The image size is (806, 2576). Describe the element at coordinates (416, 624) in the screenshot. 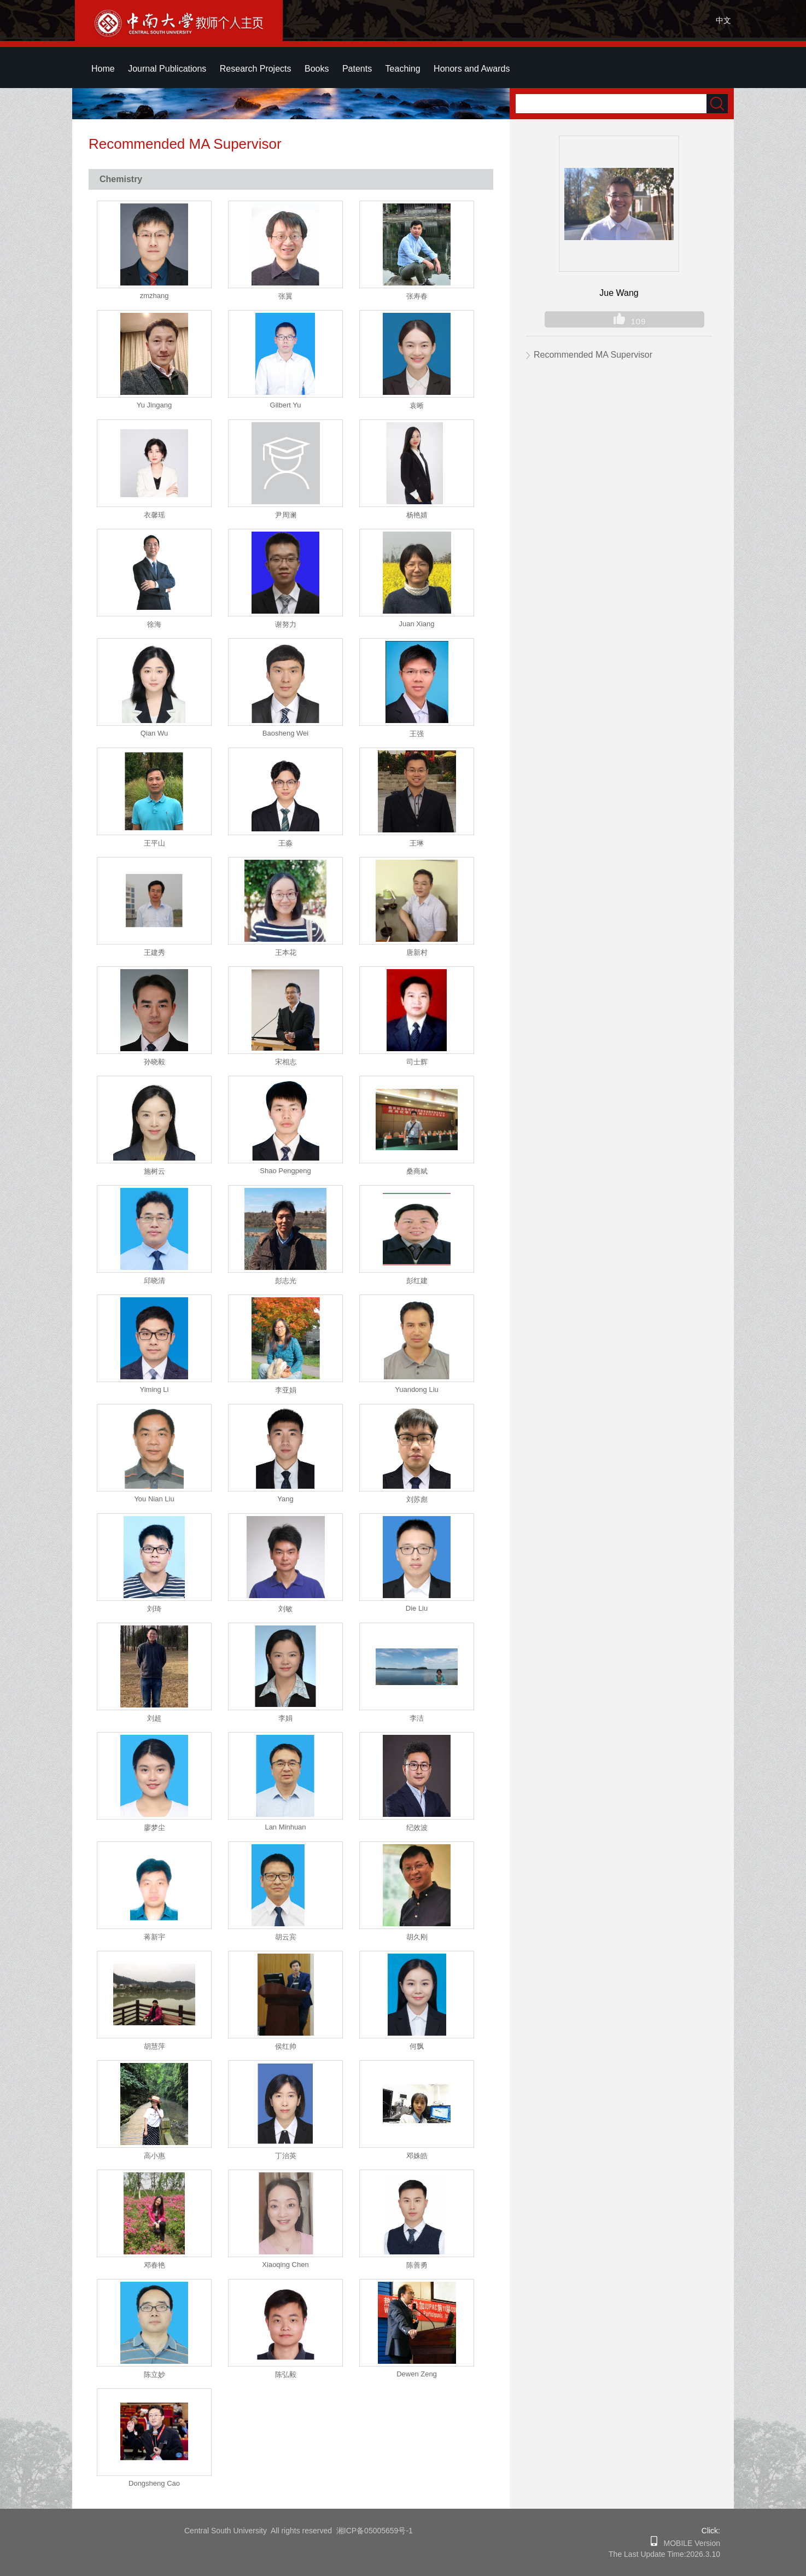

I see `Juan Xiang` at that location.